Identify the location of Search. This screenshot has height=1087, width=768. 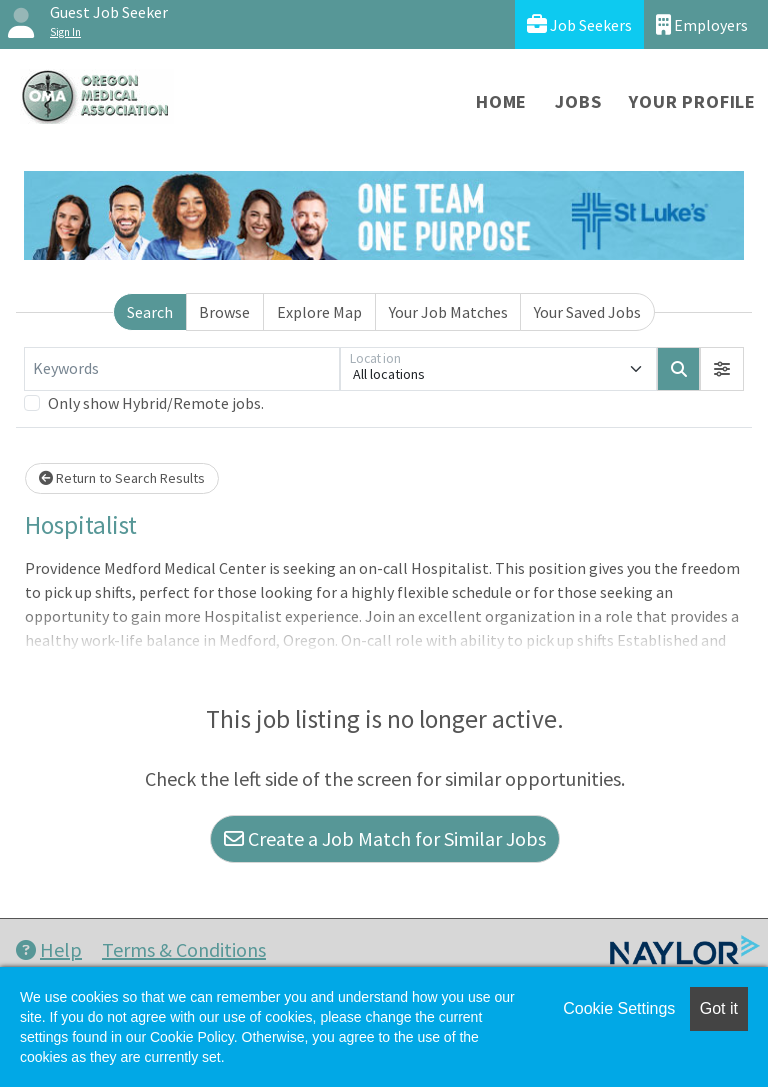
(150, 312).